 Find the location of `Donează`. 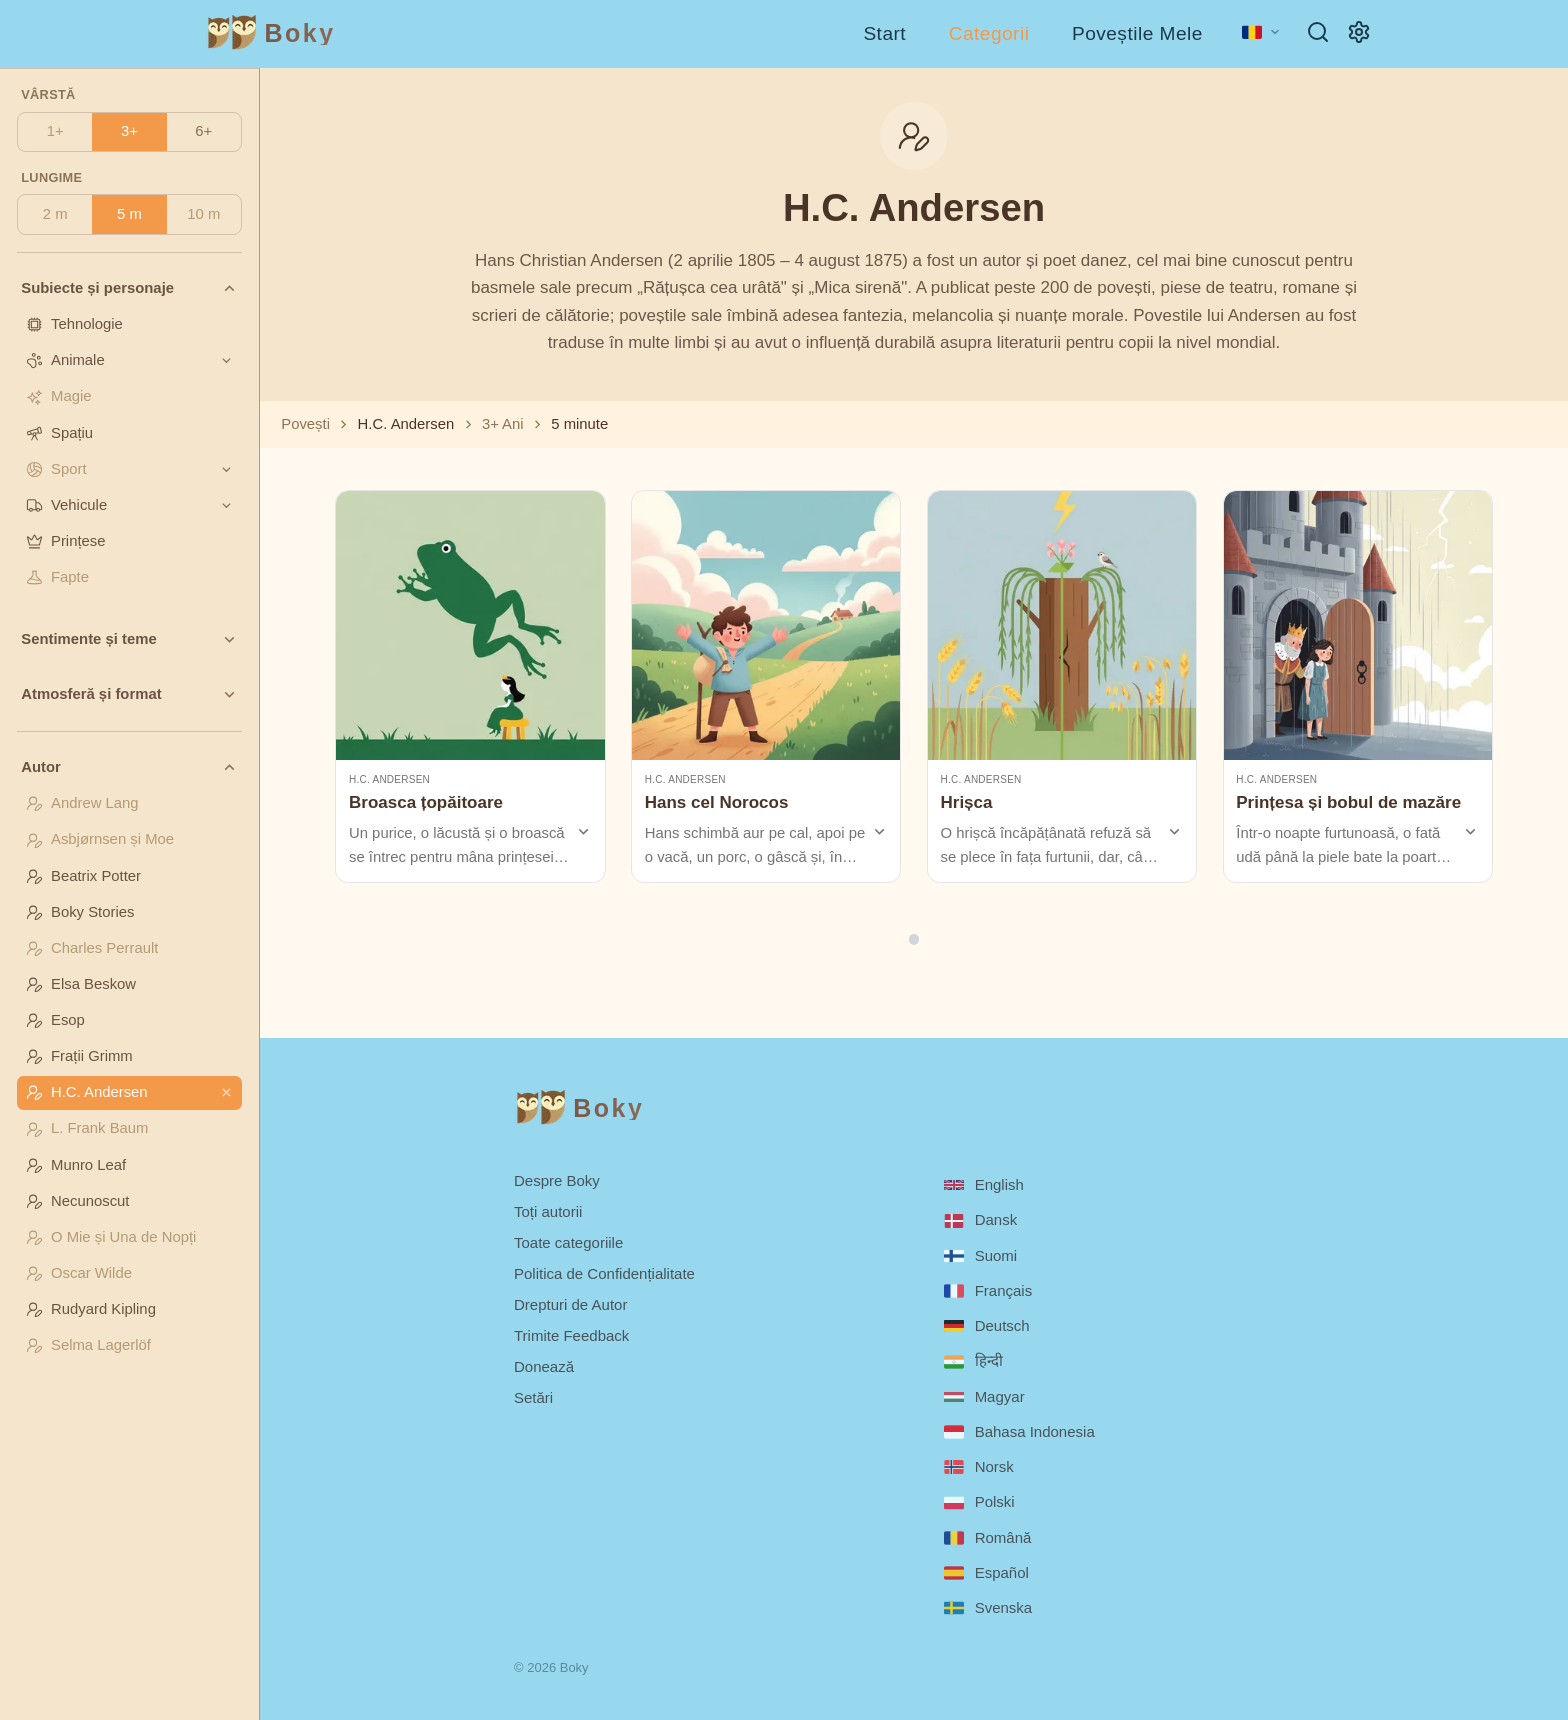

Donează is located at coordinates (544, 1366).